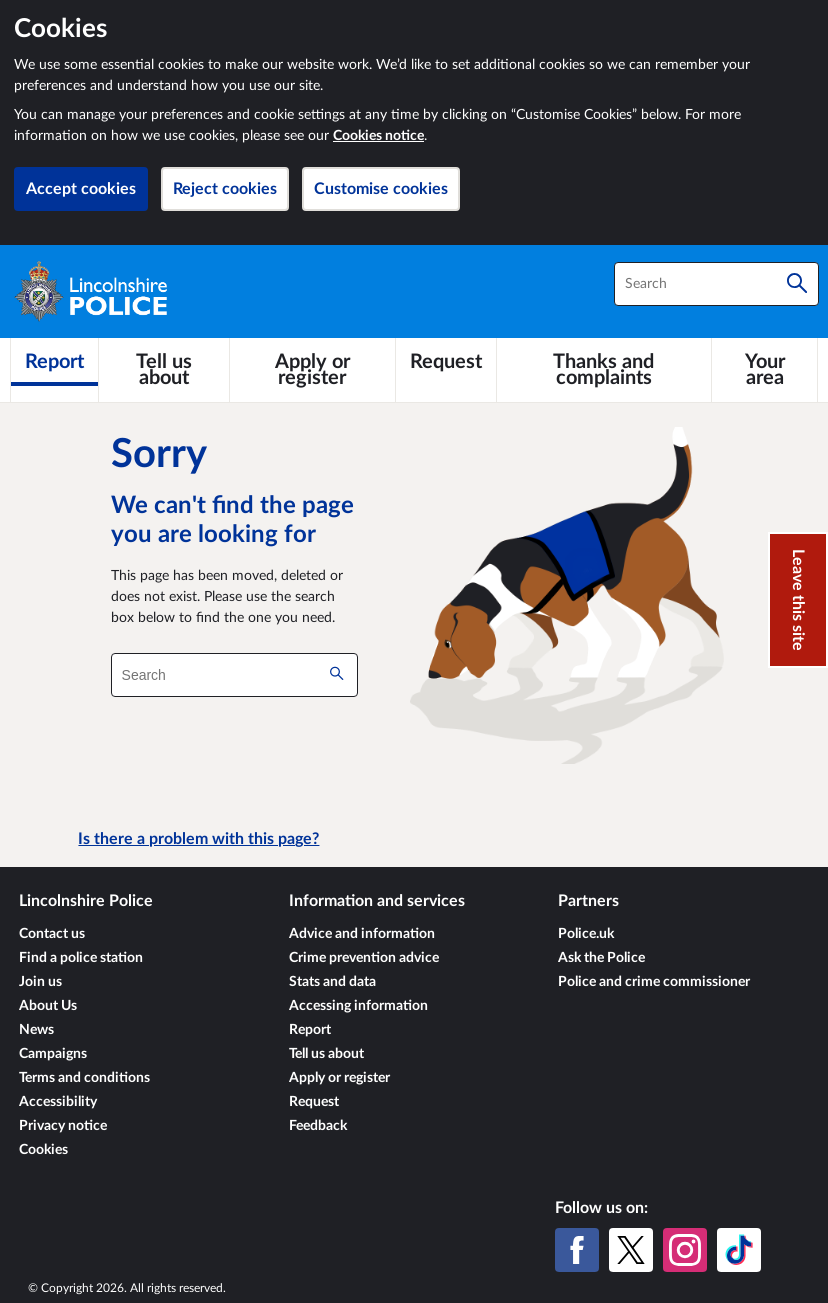 The image size is (828, 1303). I want to click on [Search], so click(797, 284).